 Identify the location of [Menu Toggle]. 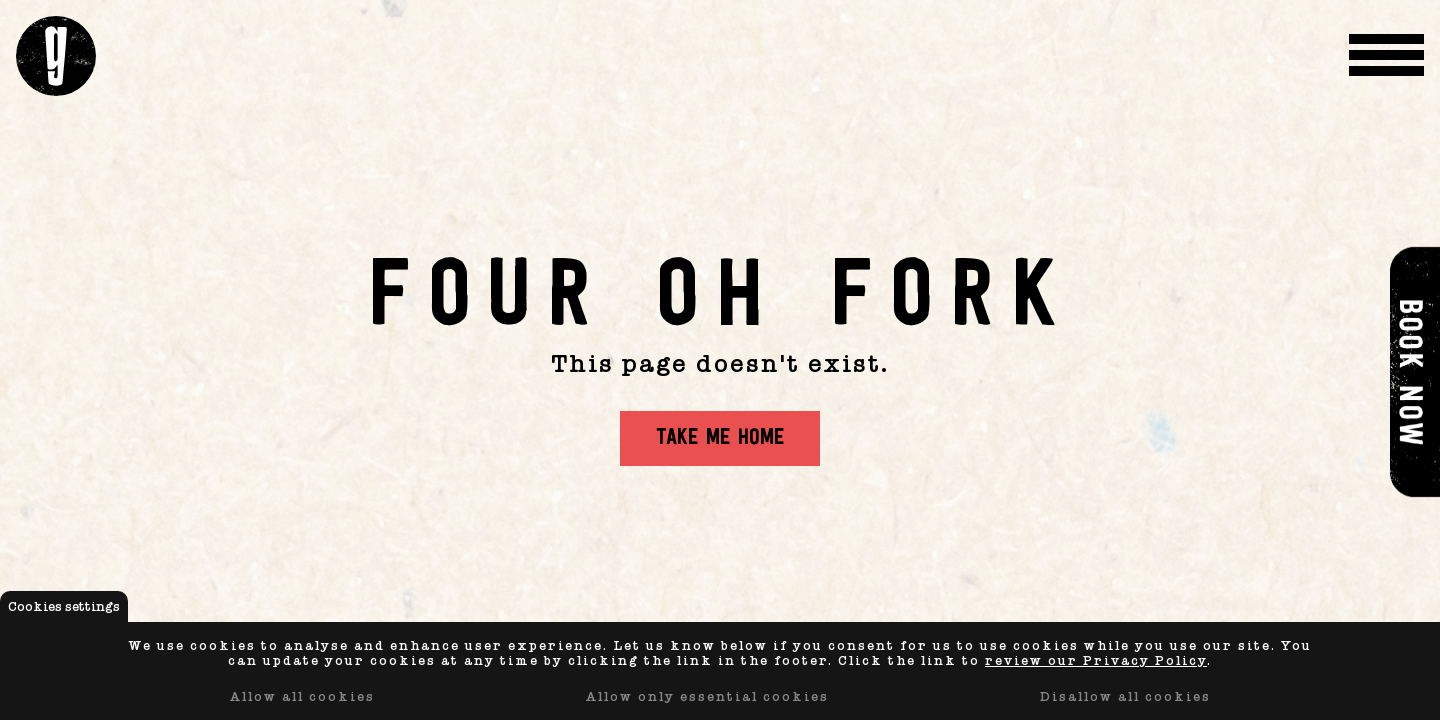
(1386, 56).